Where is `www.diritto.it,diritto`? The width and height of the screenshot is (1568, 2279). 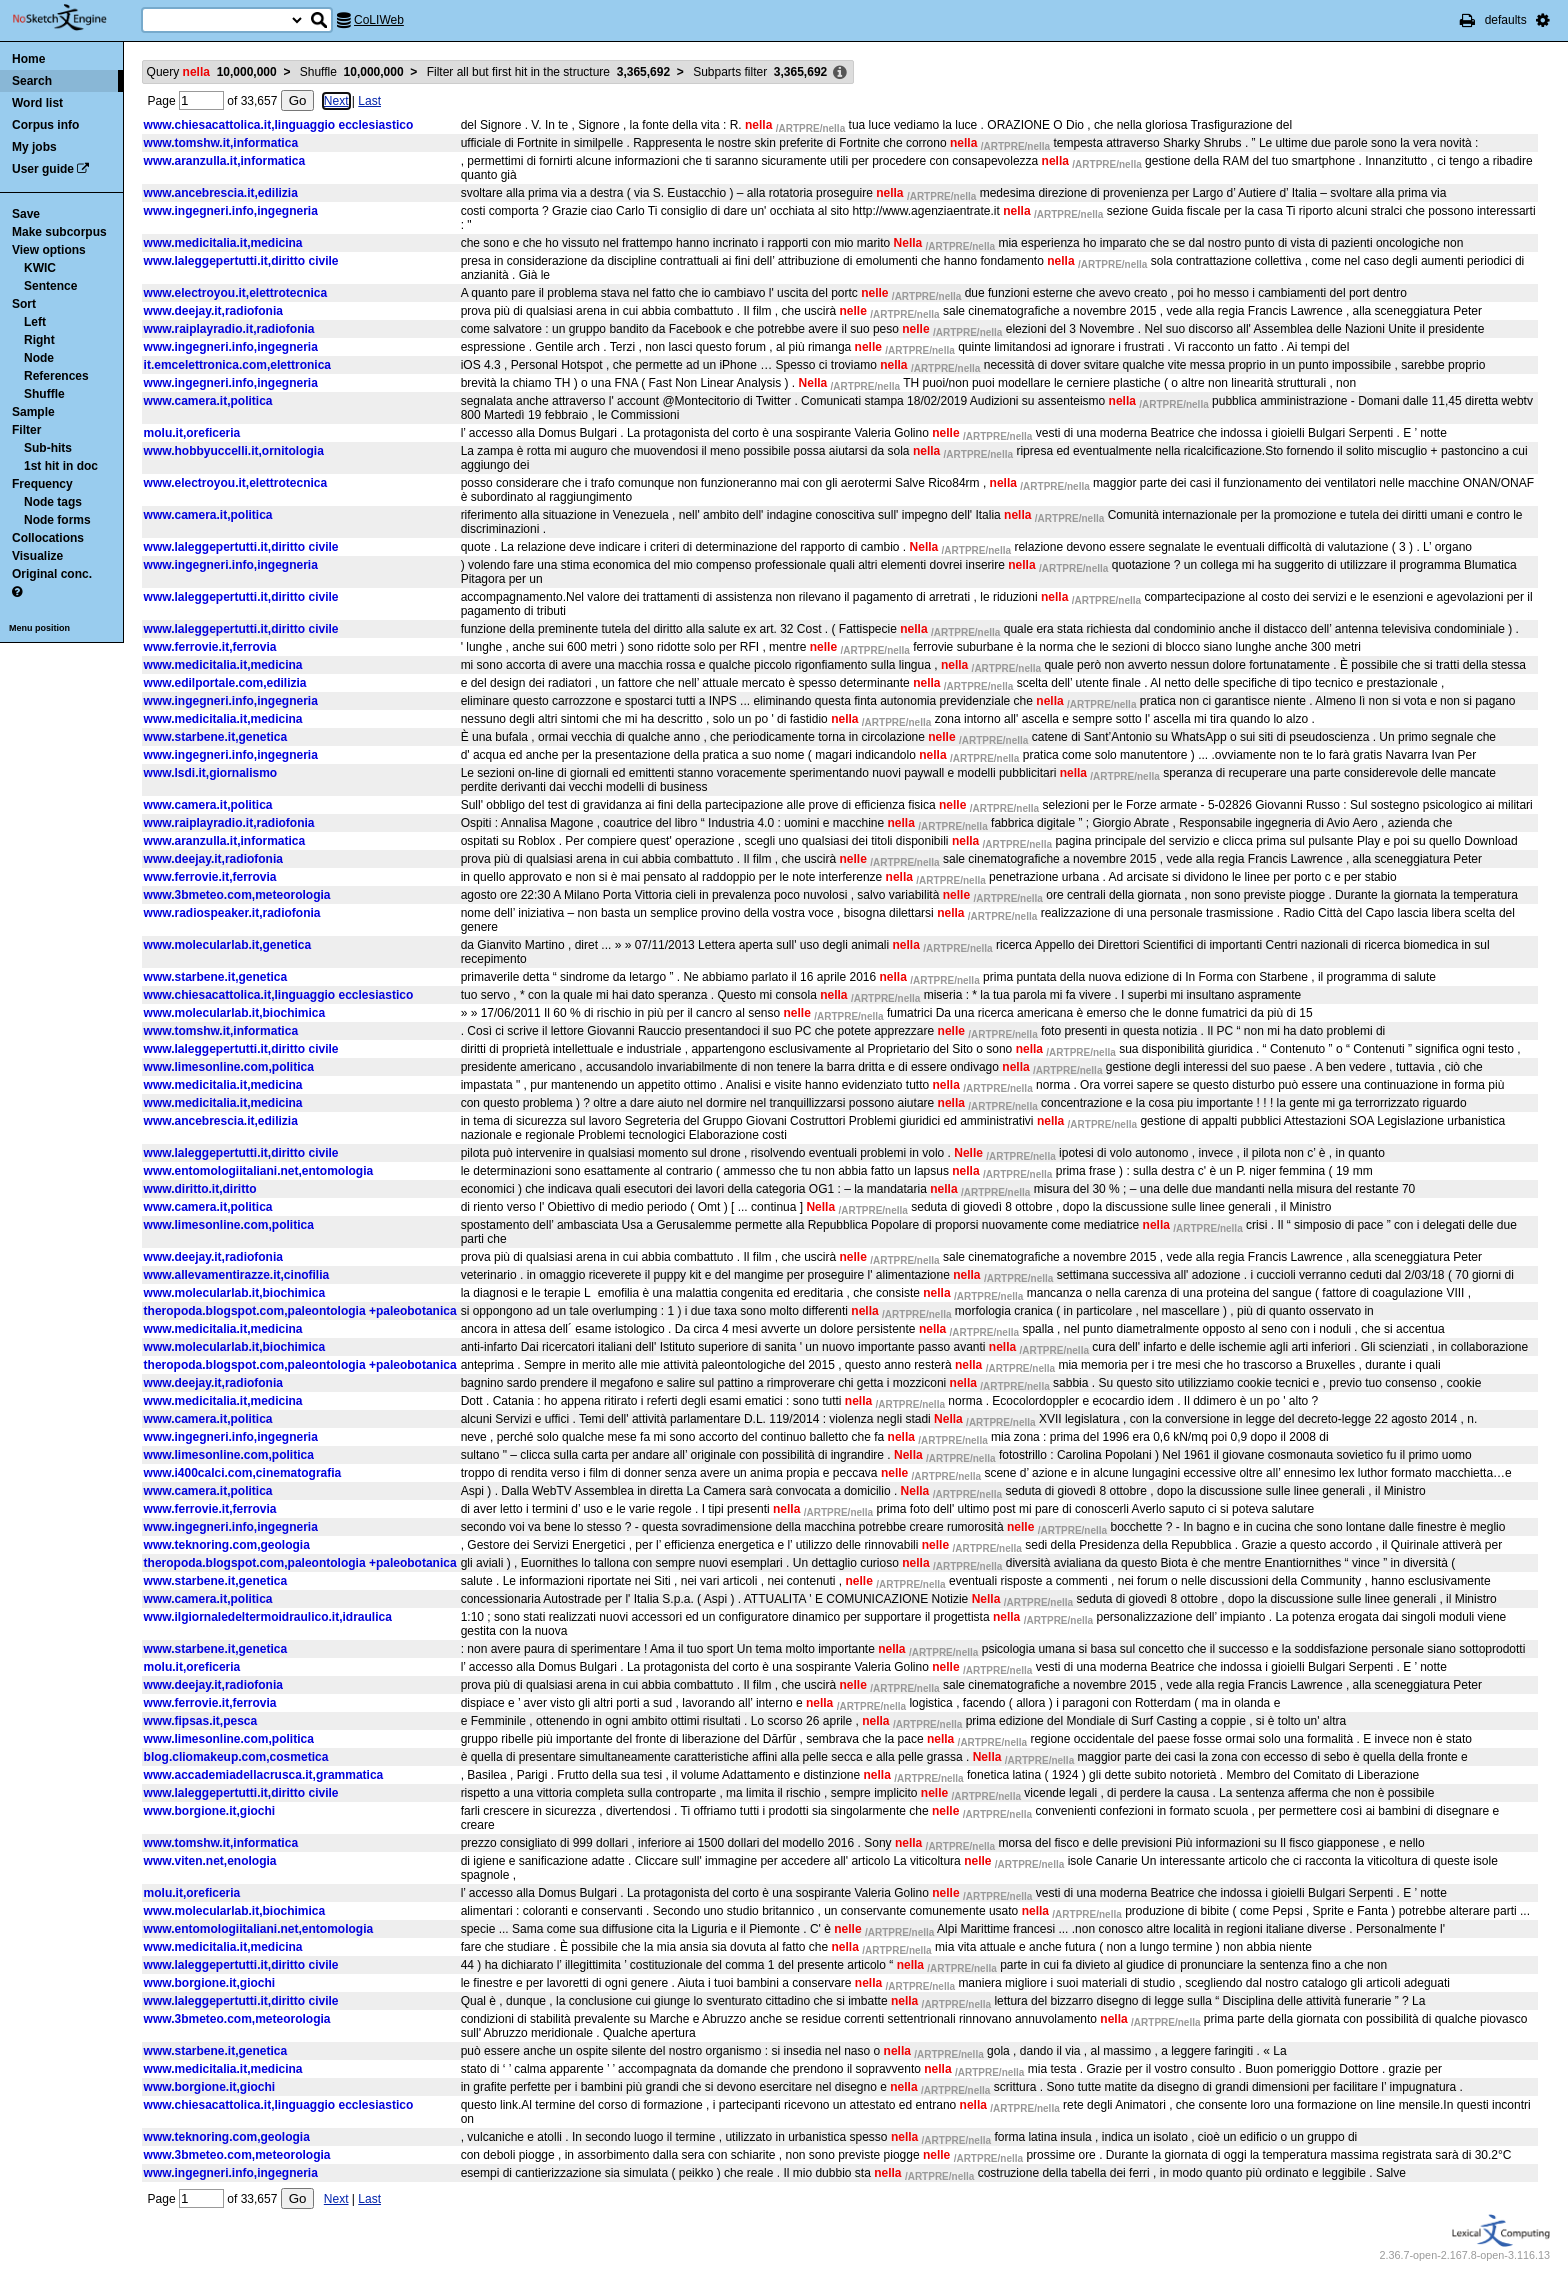
www.diritto.it,diritto is located at coordinates (200, 1189).